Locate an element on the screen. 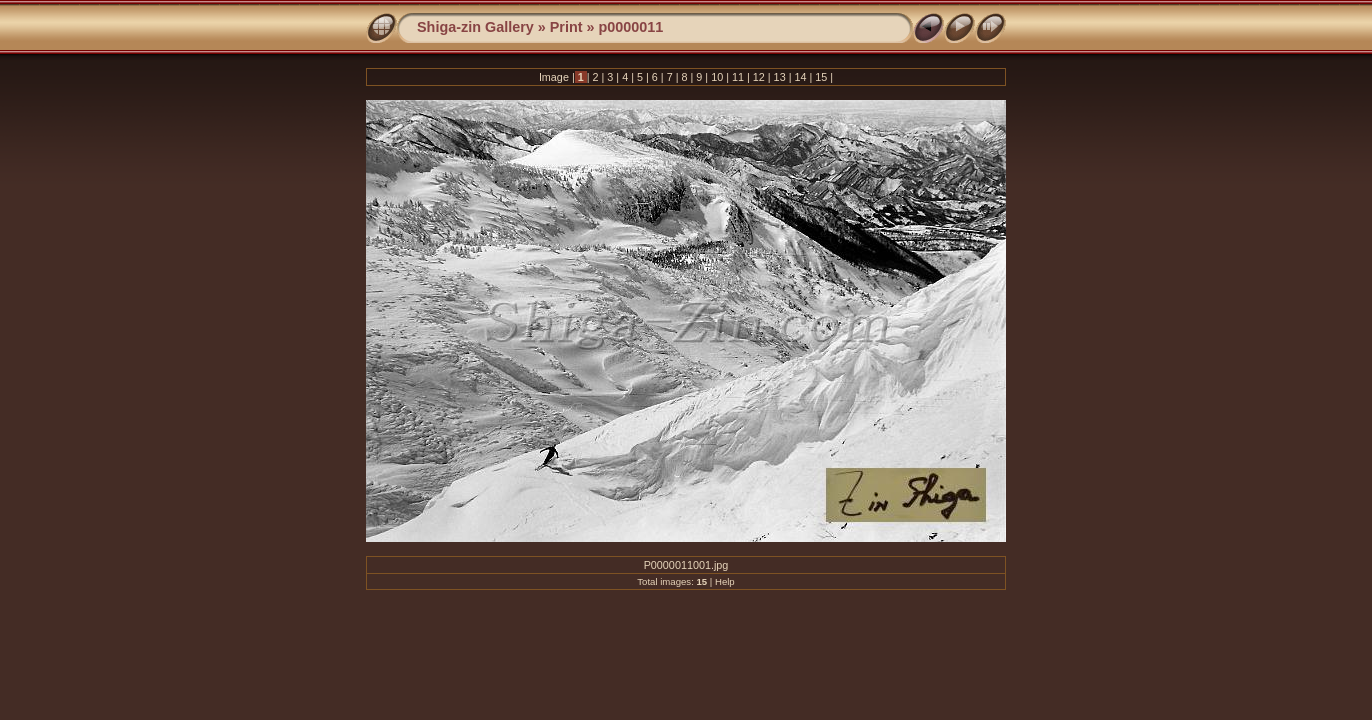  11 is located at coordinates (738, 77).